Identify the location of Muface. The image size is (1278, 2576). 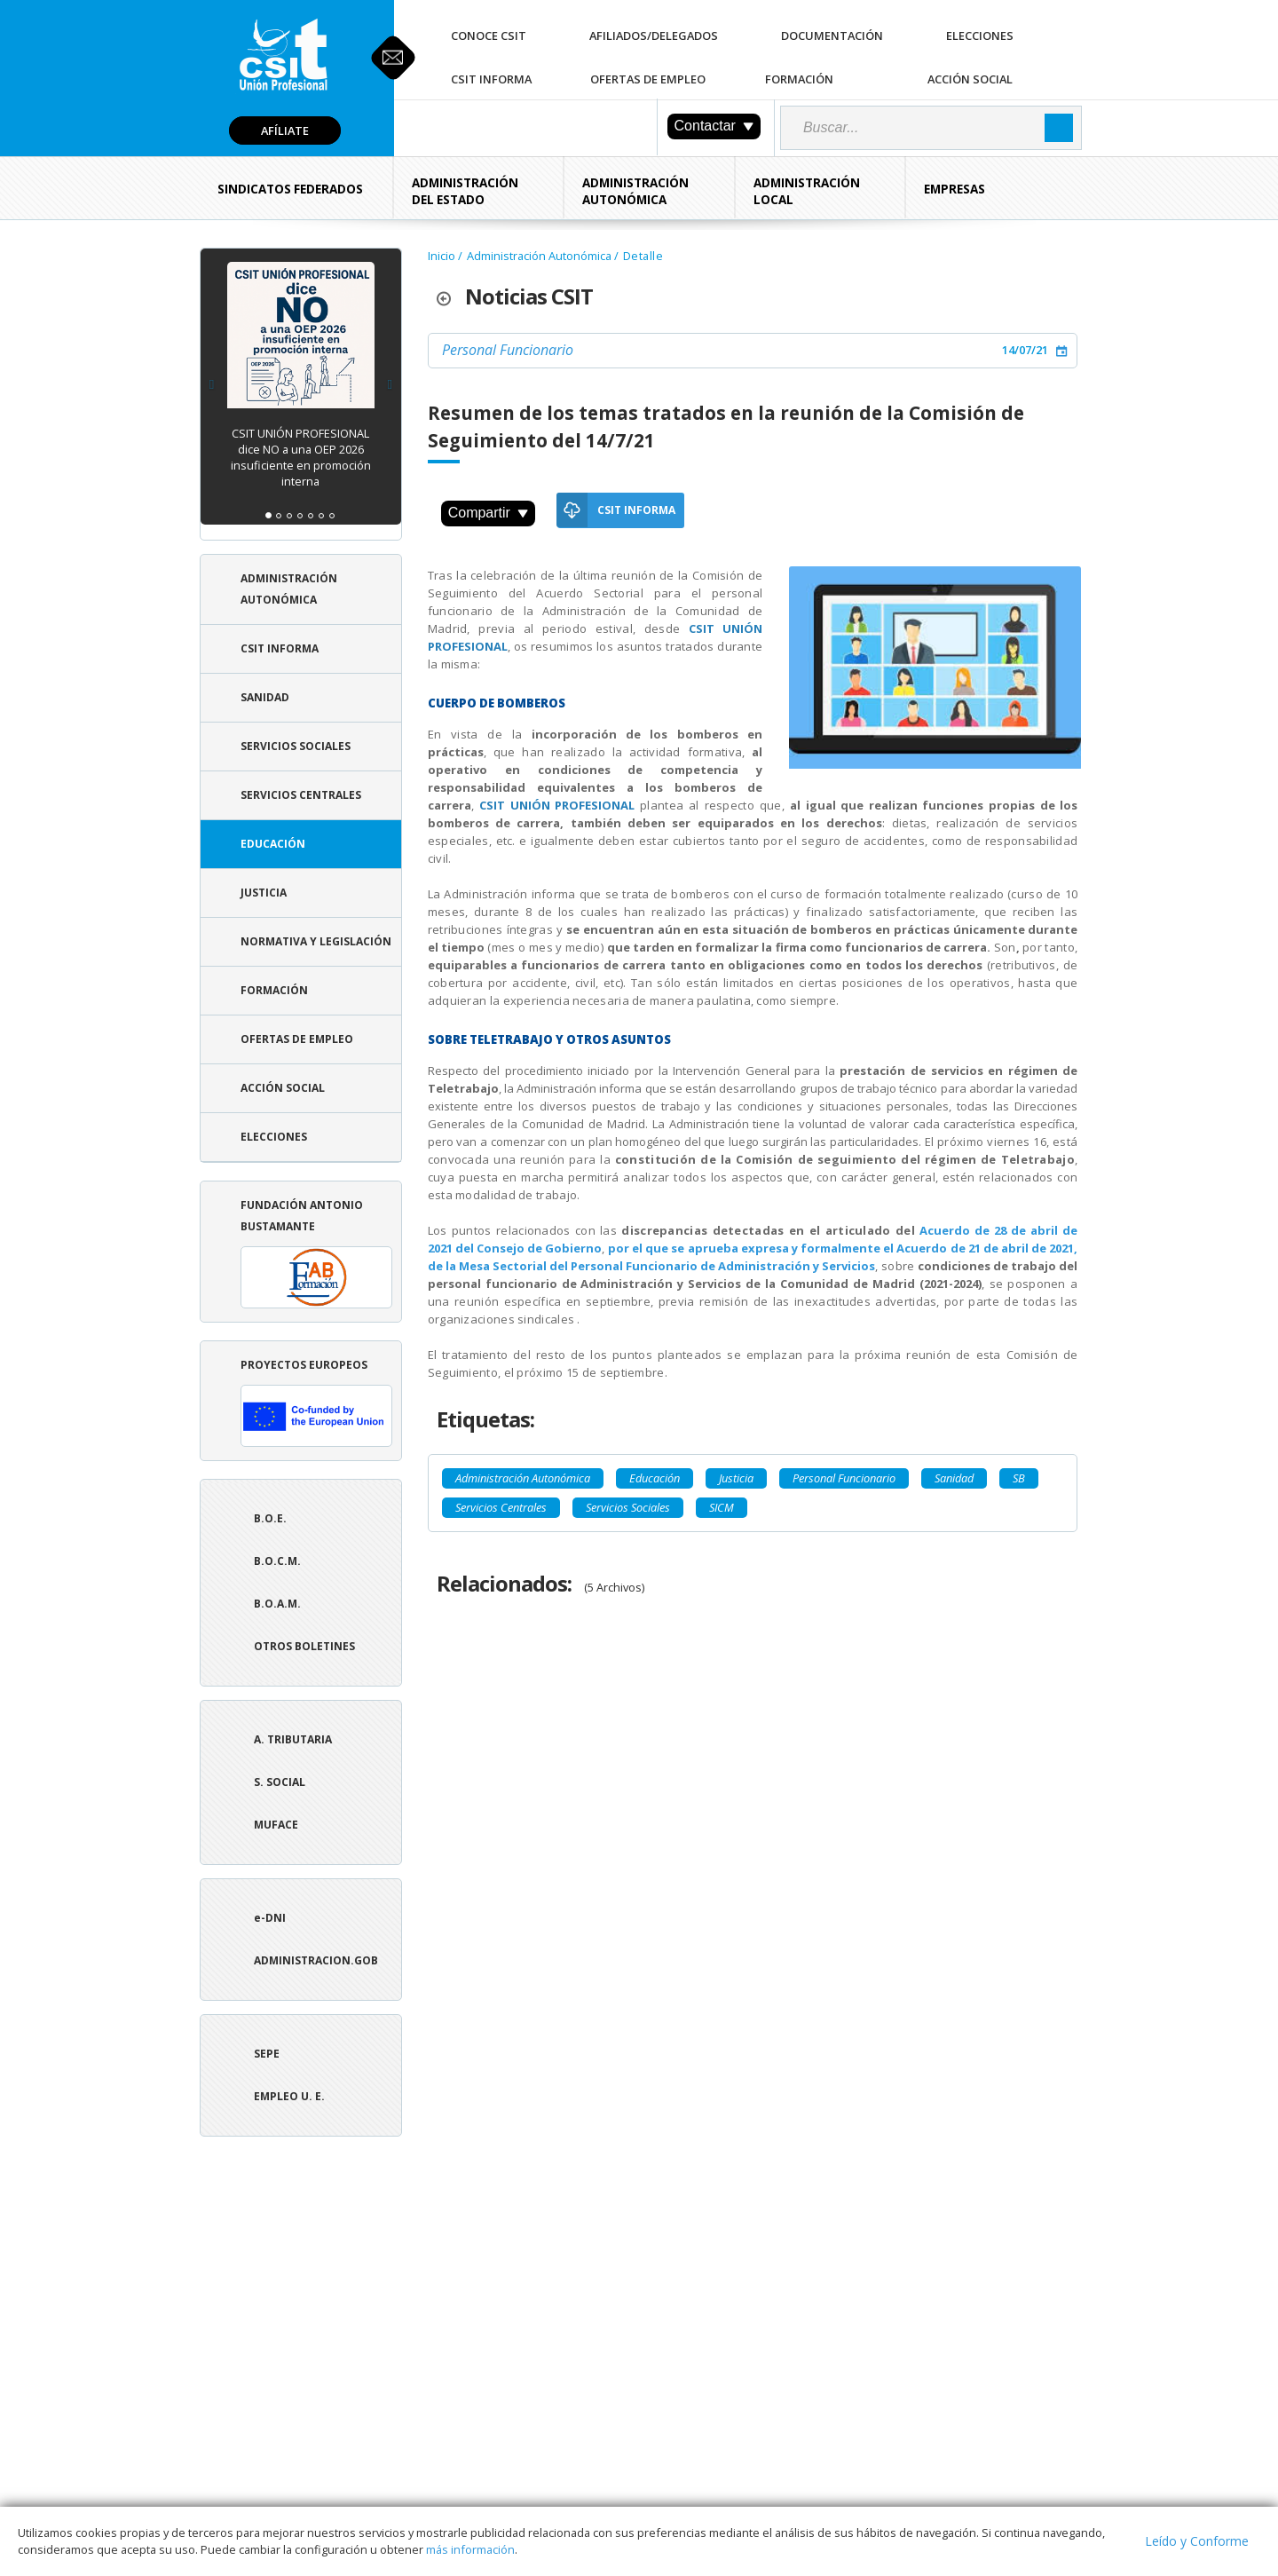
(276, 1824).